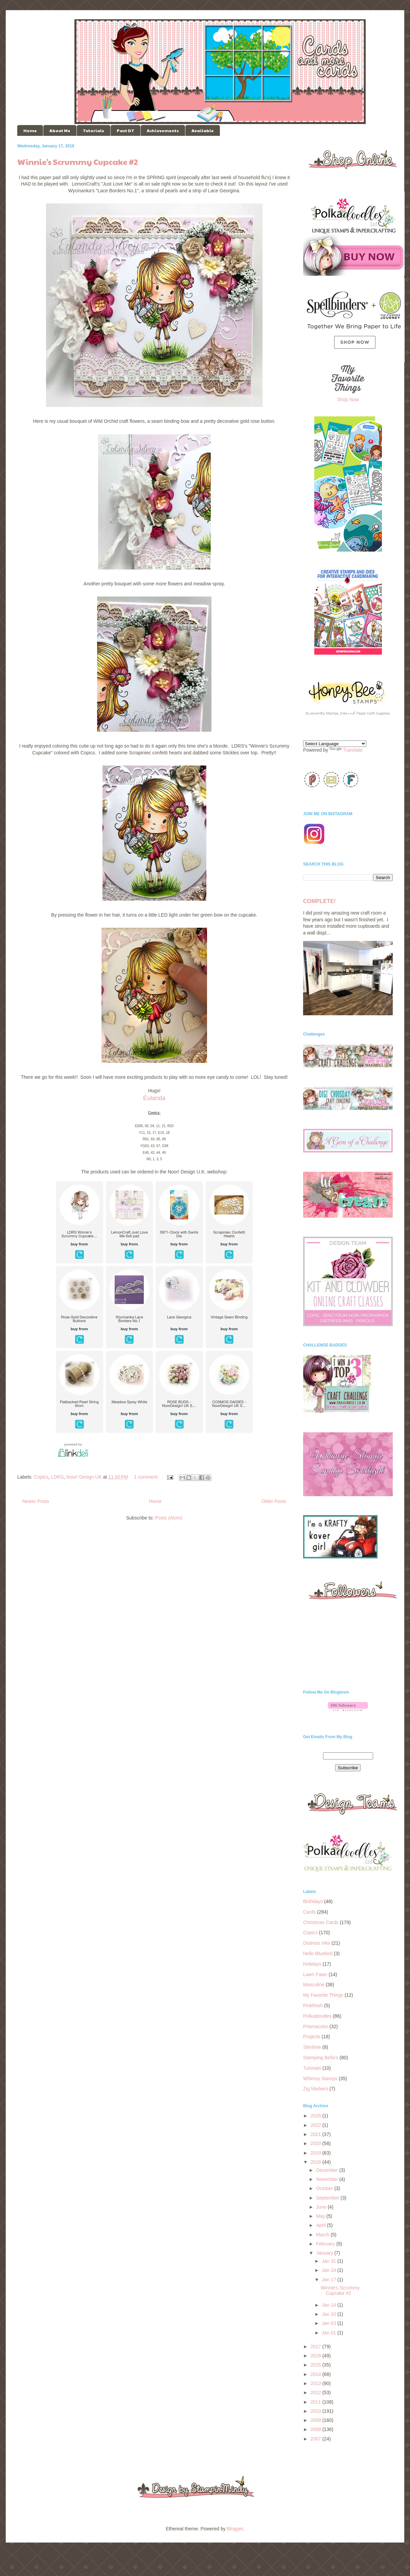 The width and height of the screenshot is (410, 2576). What do you see at coordinates (334, 743) in the screenshot?
I see `[Language Translate Widget]` at bounding box center [334, 743].